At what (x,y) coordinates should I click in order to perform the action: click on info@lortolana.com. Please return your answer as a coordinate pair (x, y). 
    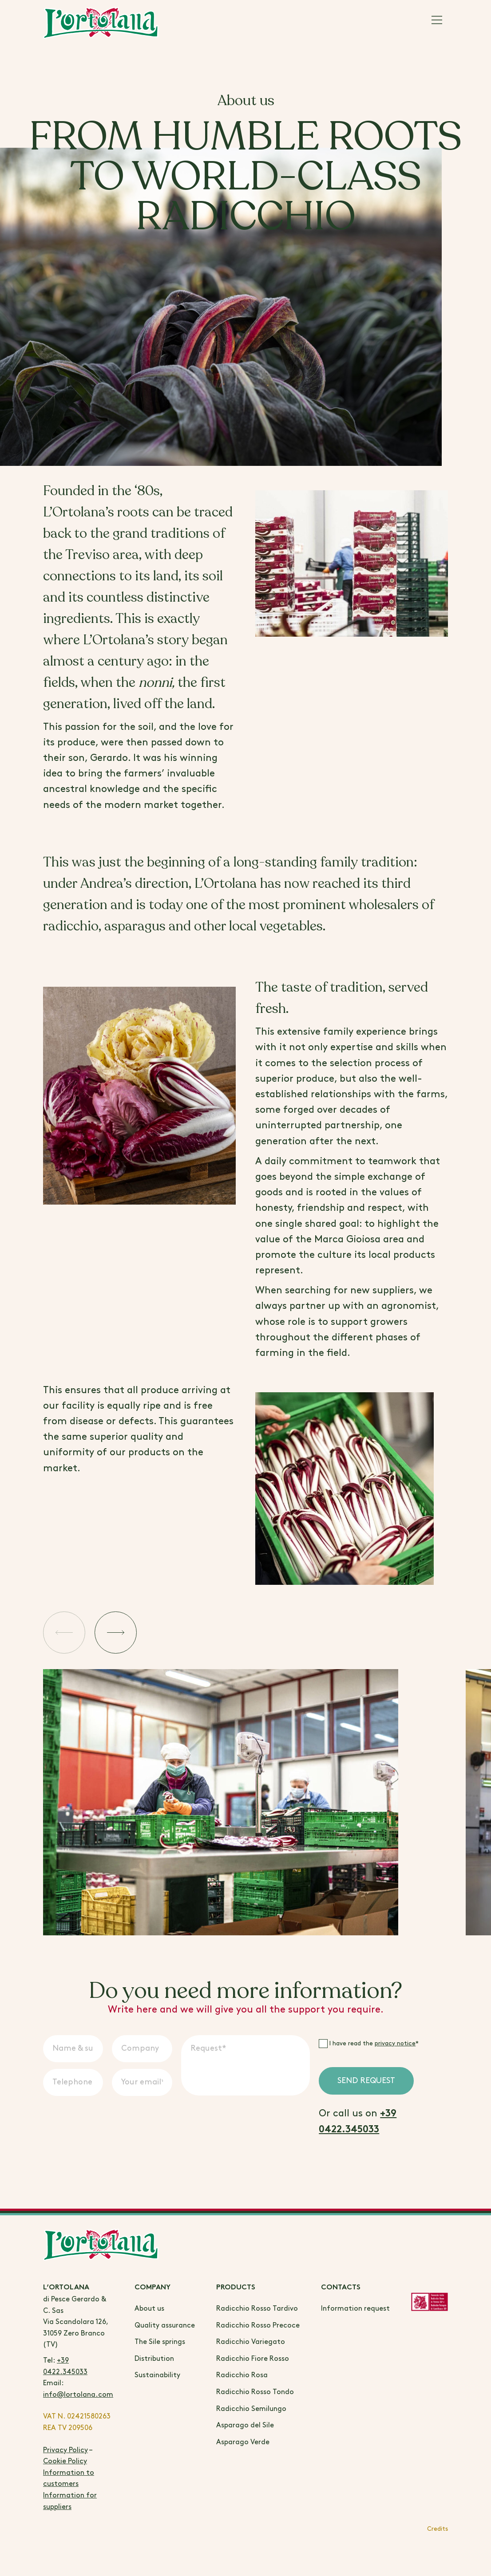
    Looking at the image, I should click on (78, 2394).